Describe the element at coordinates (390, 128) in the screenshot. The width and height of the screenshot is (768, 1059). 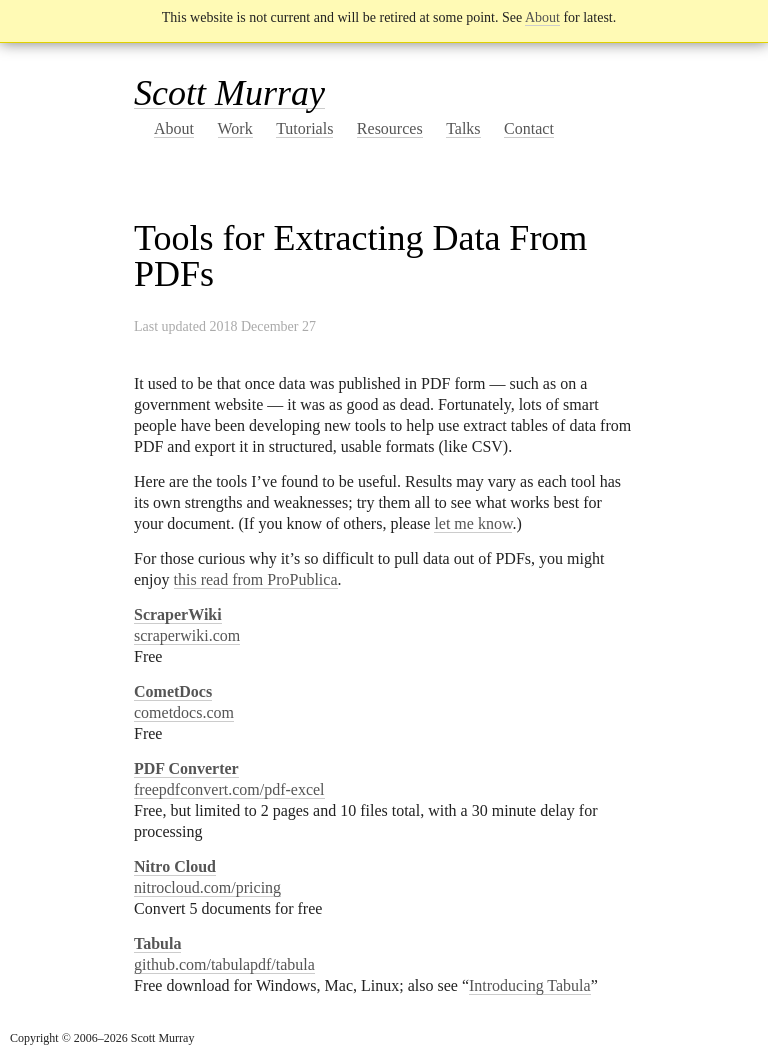
I see `Resources` at that location.